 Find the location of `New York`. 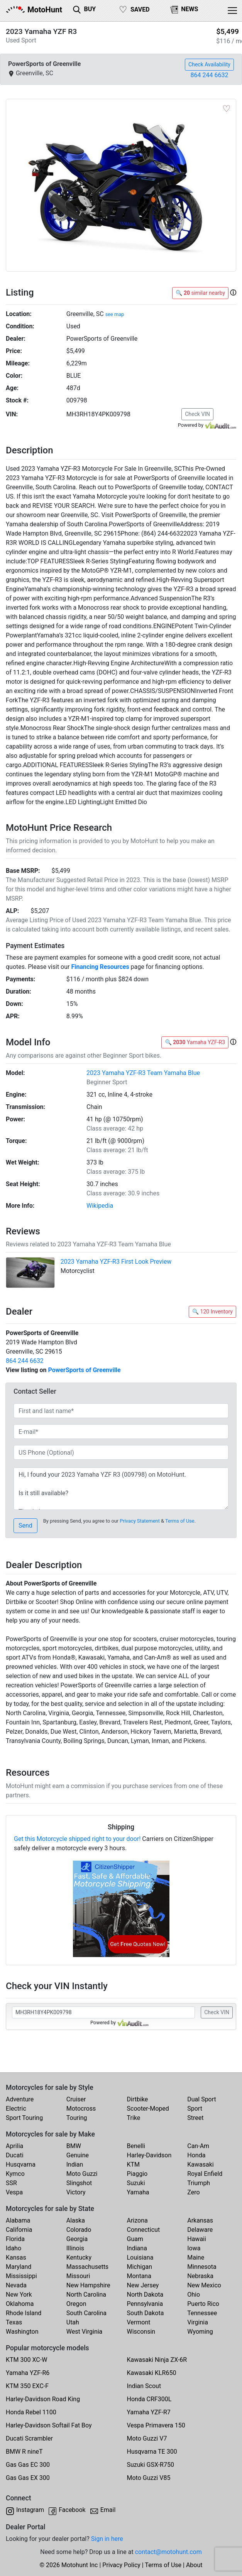

New York is located at coordinates (19, 2294).